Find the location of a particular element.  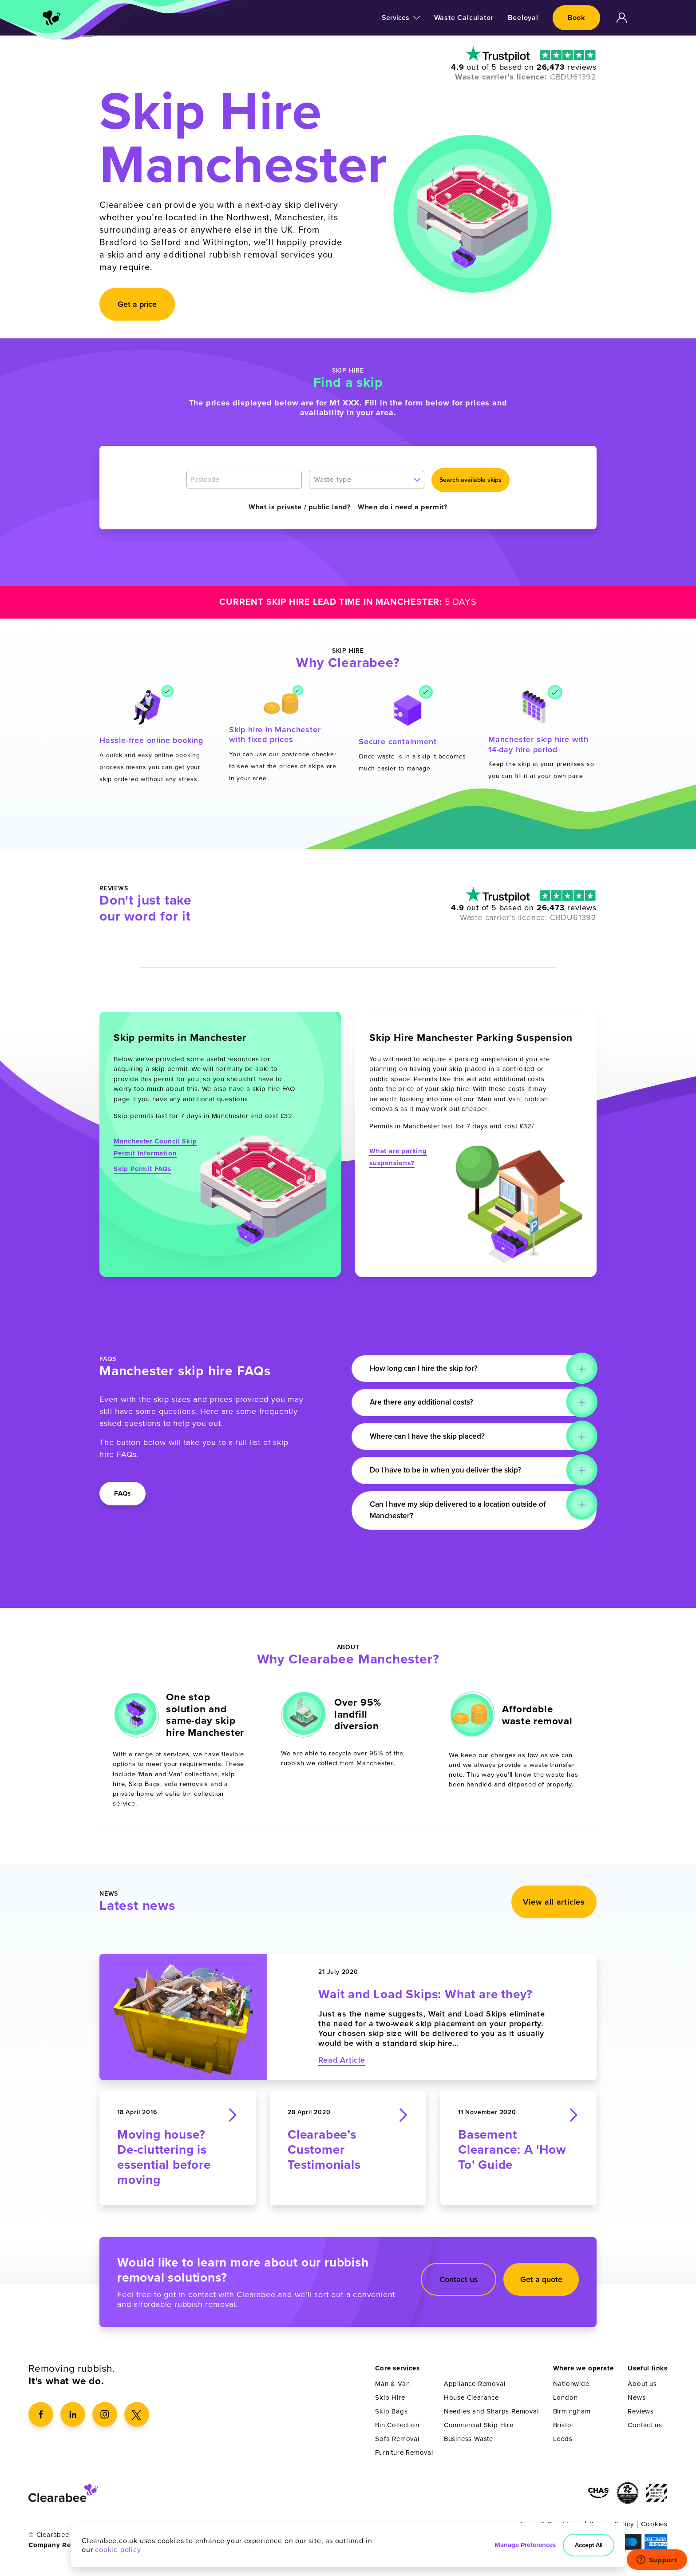

[LinkedIn] is located at coordinates (72, 2418).